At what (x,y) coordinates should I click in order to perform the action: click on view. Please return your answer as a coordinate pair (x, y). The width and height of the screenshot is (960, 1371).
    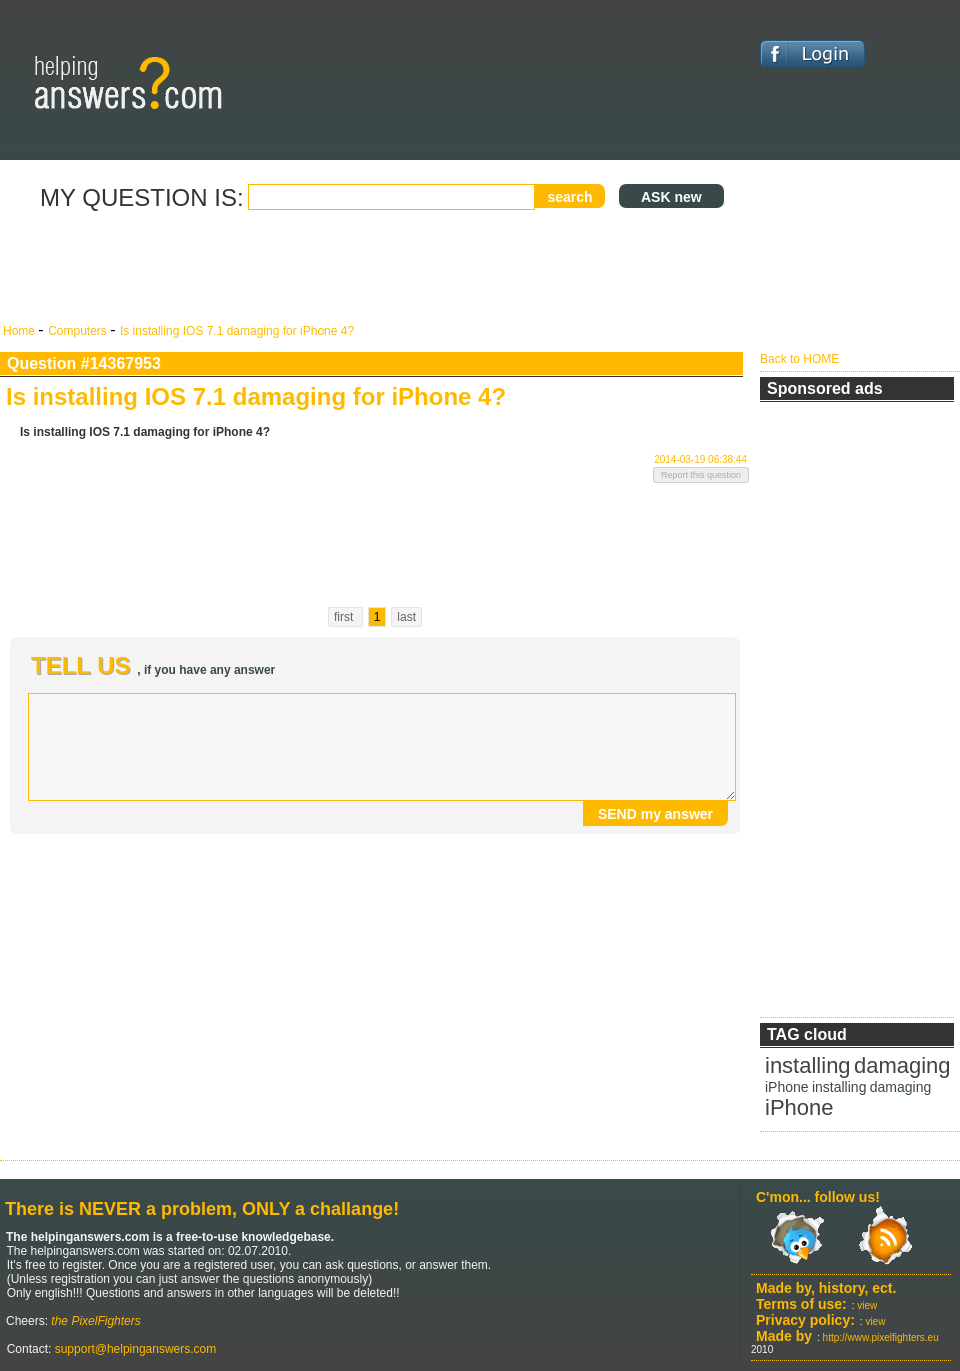
    Looking at the image, I should click on (867, 1305).